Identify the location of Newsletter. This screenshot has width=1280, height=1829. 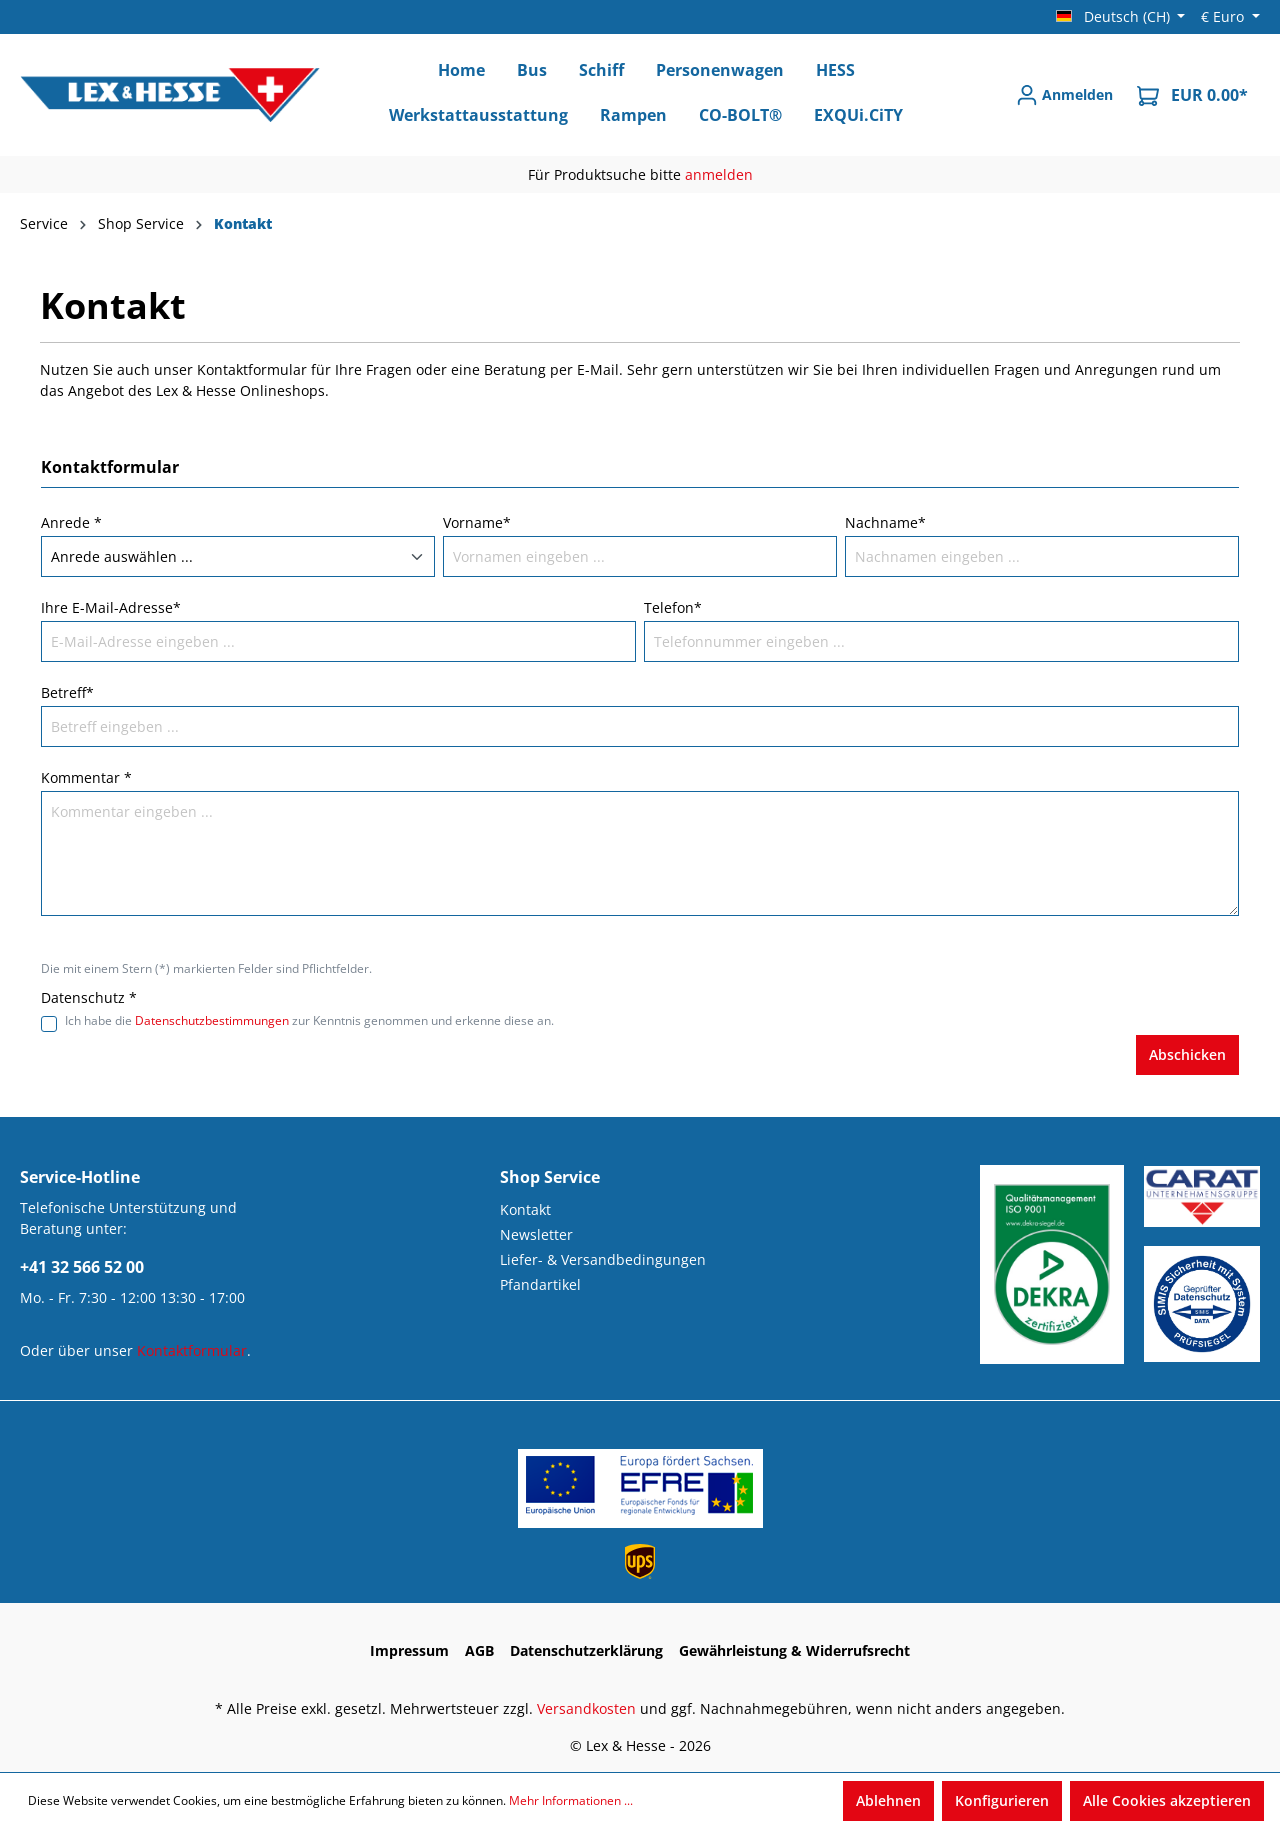
(536, 1234).